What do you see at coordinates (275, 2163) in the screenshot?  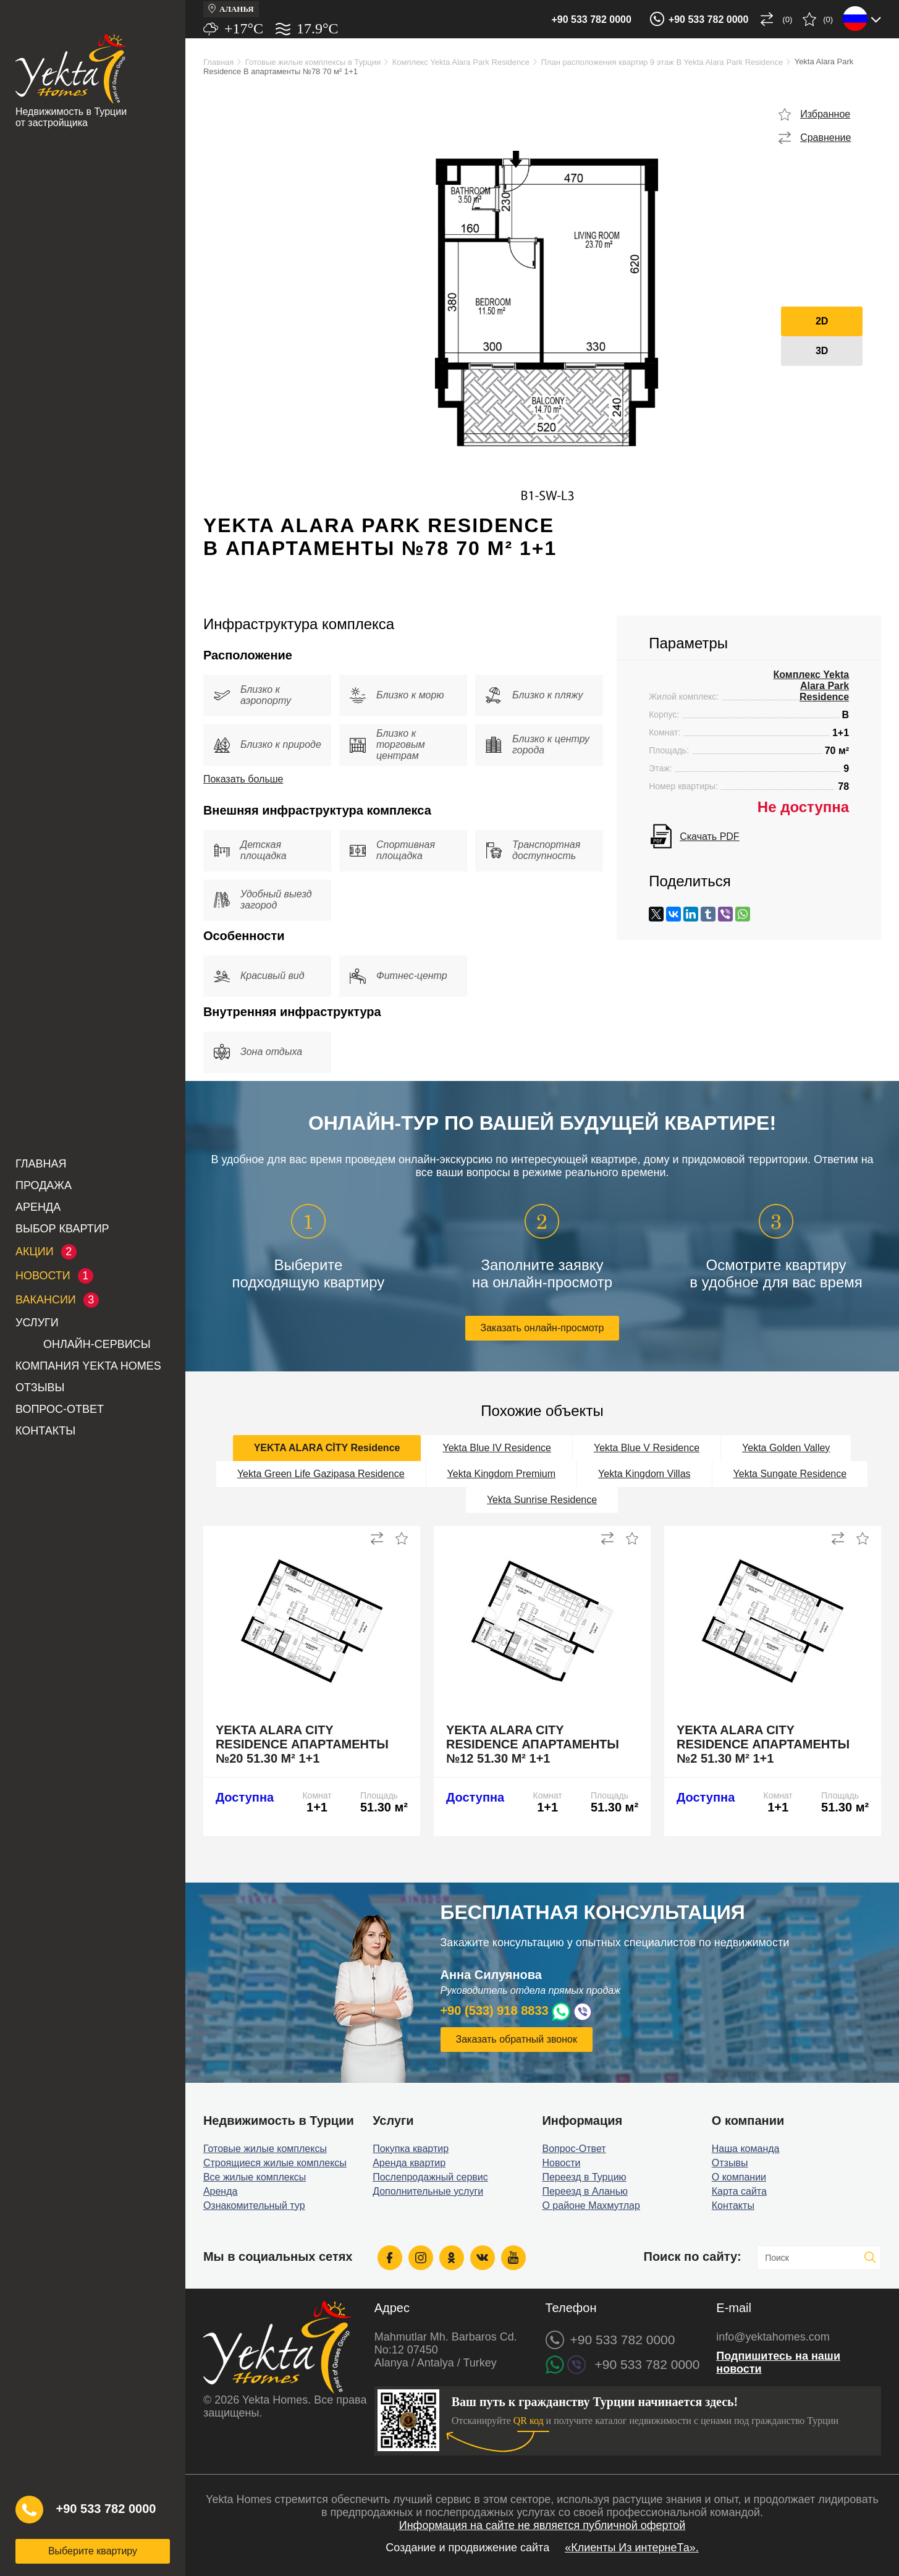 I see `Строящиеся жилые комплексы` at bounding box center [275, 2163].